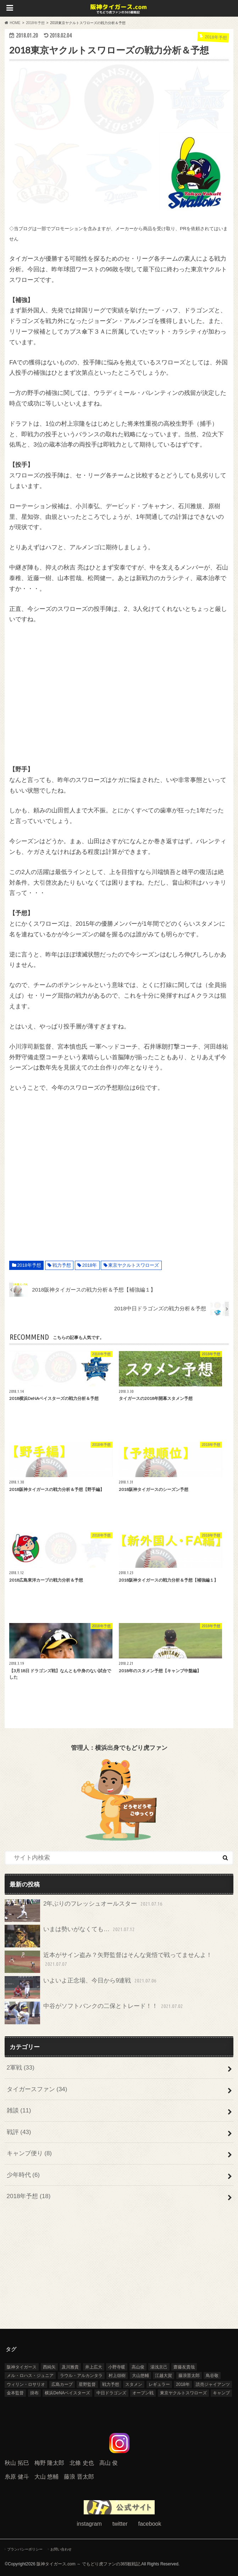  What do you see at coordinates (88, 2563) in the screenshot?
I see `阪神タイガース.com ～ でもどり虎ファンの365観戦記` at bounding box center [88, 2563].